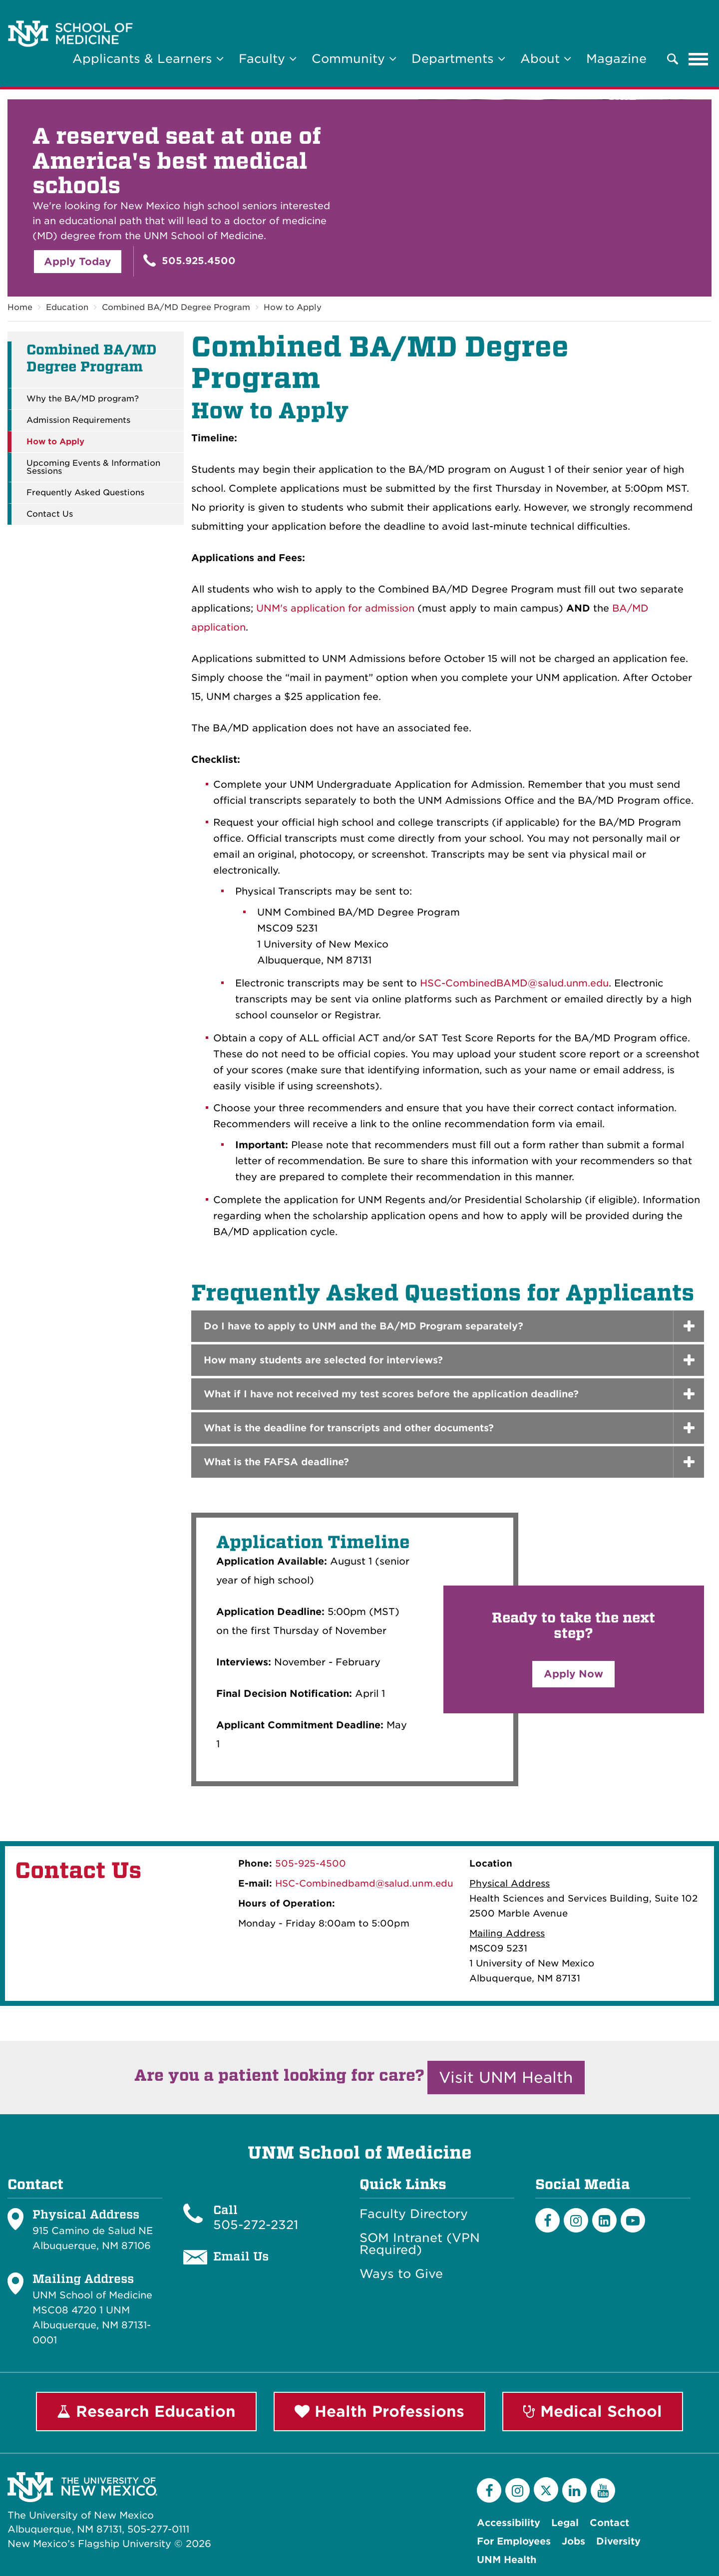 The image size is (719, 2576). I want to click on [Instagram], so click(576, 2220).